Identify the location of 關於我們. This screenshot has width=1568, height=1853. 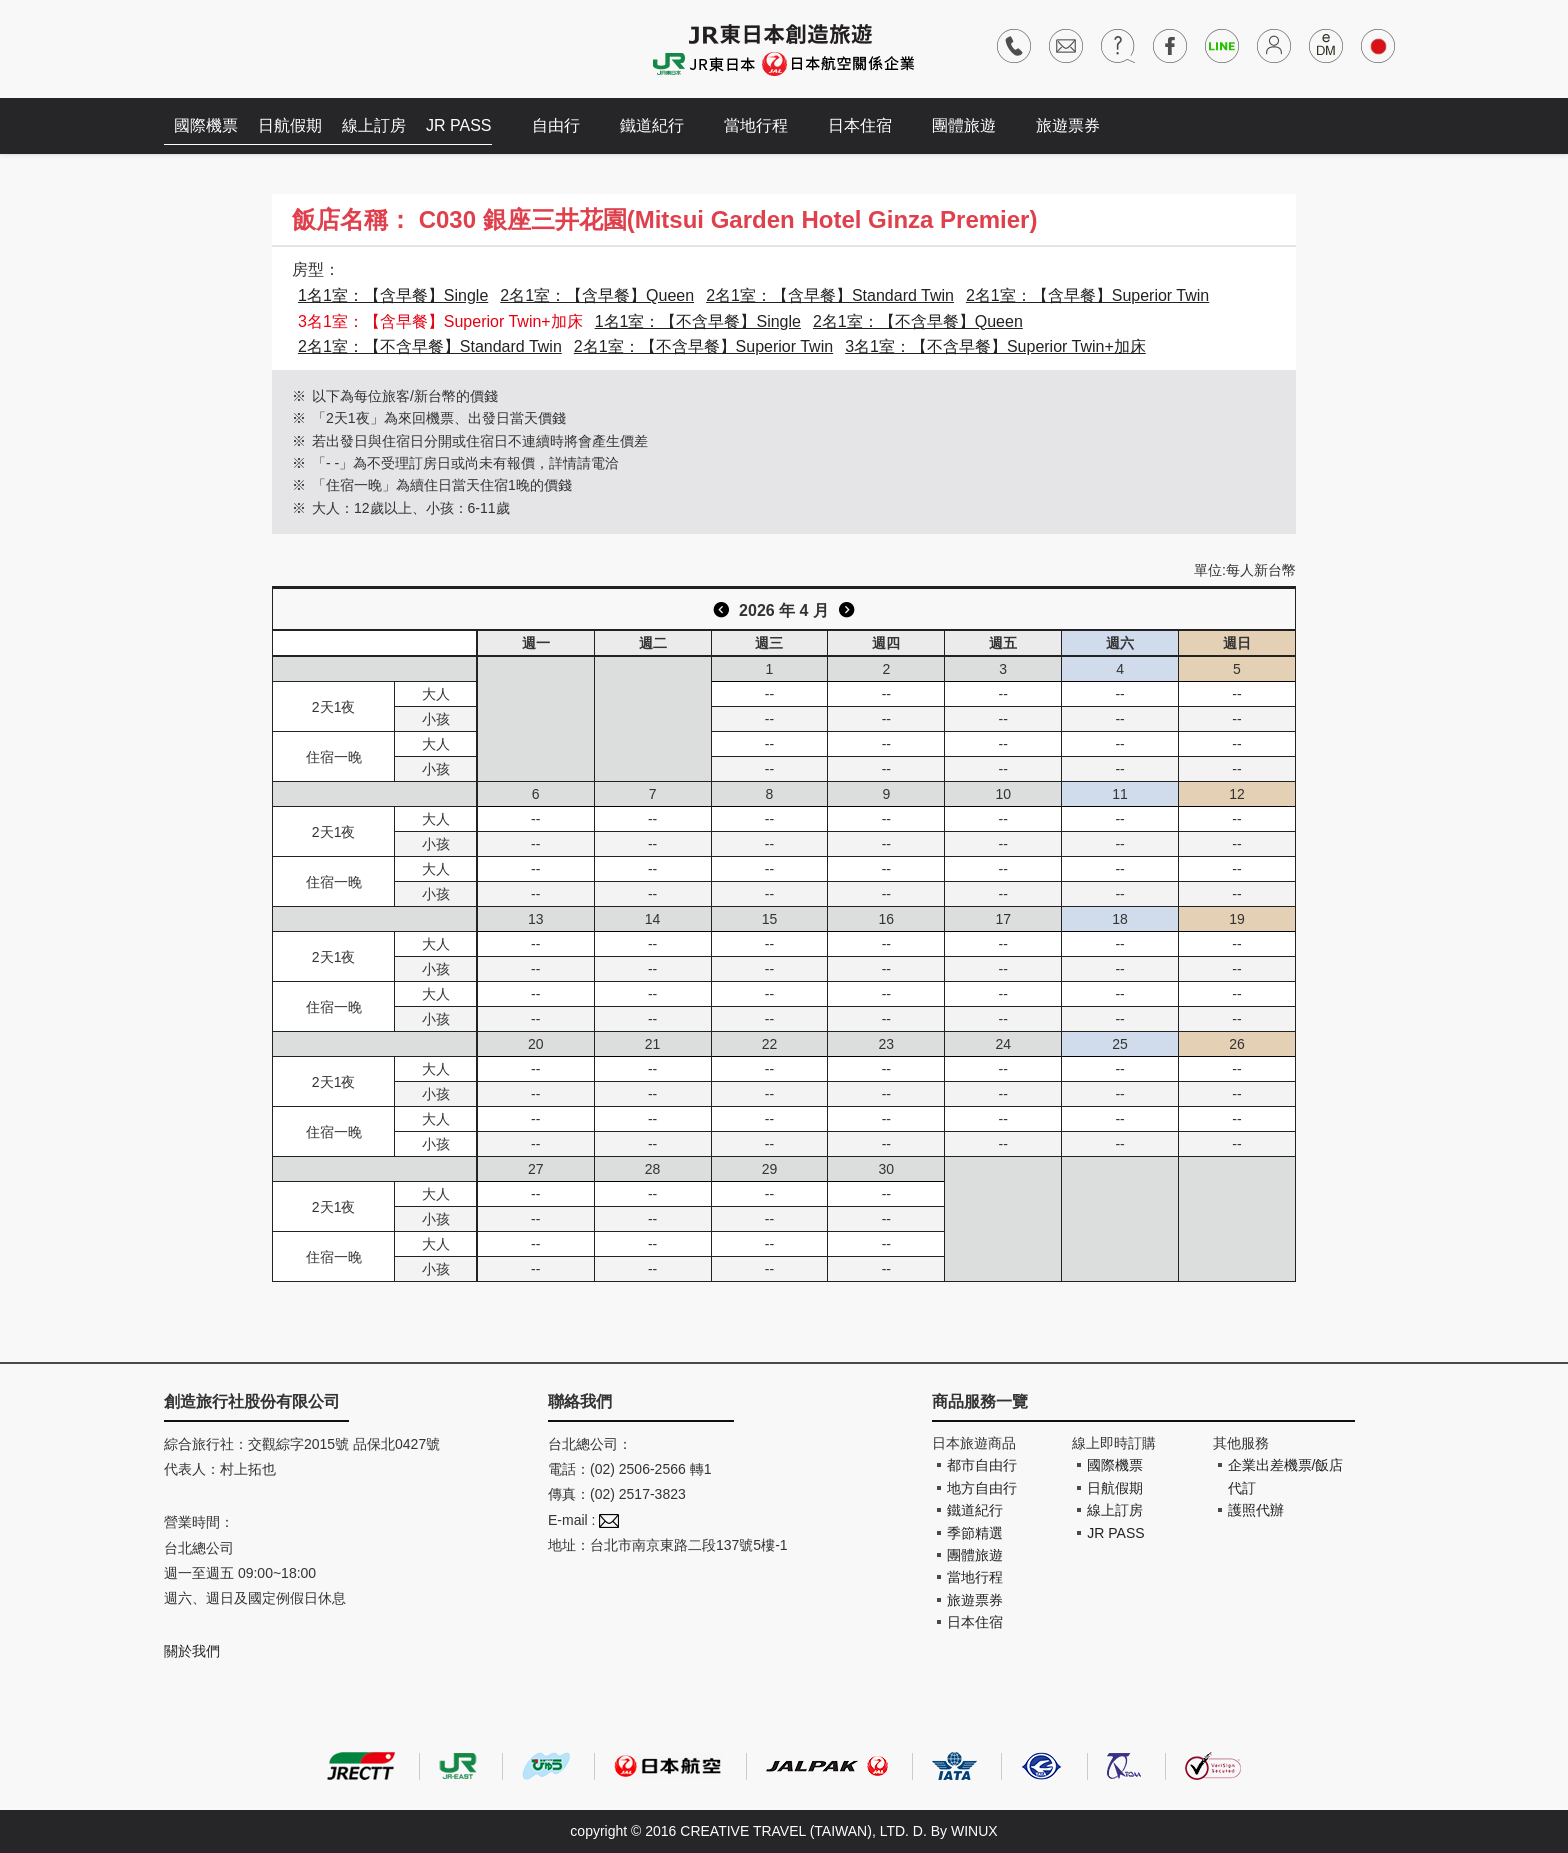
(192, 1651).